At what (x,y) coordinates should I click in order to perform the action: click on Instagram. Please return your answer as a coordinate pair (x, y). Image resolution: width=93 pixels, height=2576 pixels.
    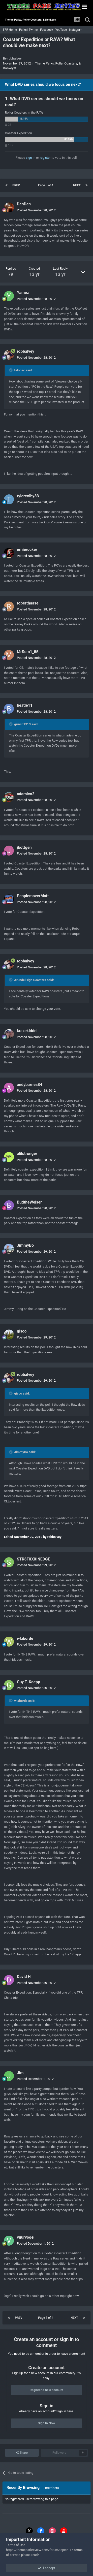
    Looking at the image, I should click on (76, 30).